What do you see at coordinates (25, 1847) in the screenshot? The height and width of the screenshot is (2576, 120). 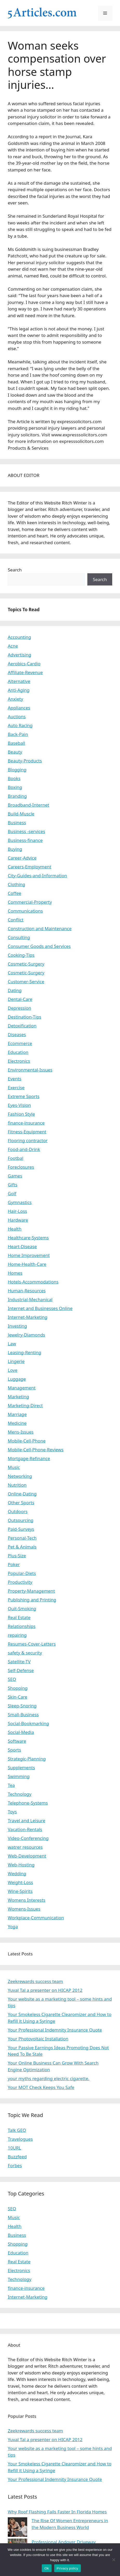 I see `watrer resources` at bounding box center [25, 1847].